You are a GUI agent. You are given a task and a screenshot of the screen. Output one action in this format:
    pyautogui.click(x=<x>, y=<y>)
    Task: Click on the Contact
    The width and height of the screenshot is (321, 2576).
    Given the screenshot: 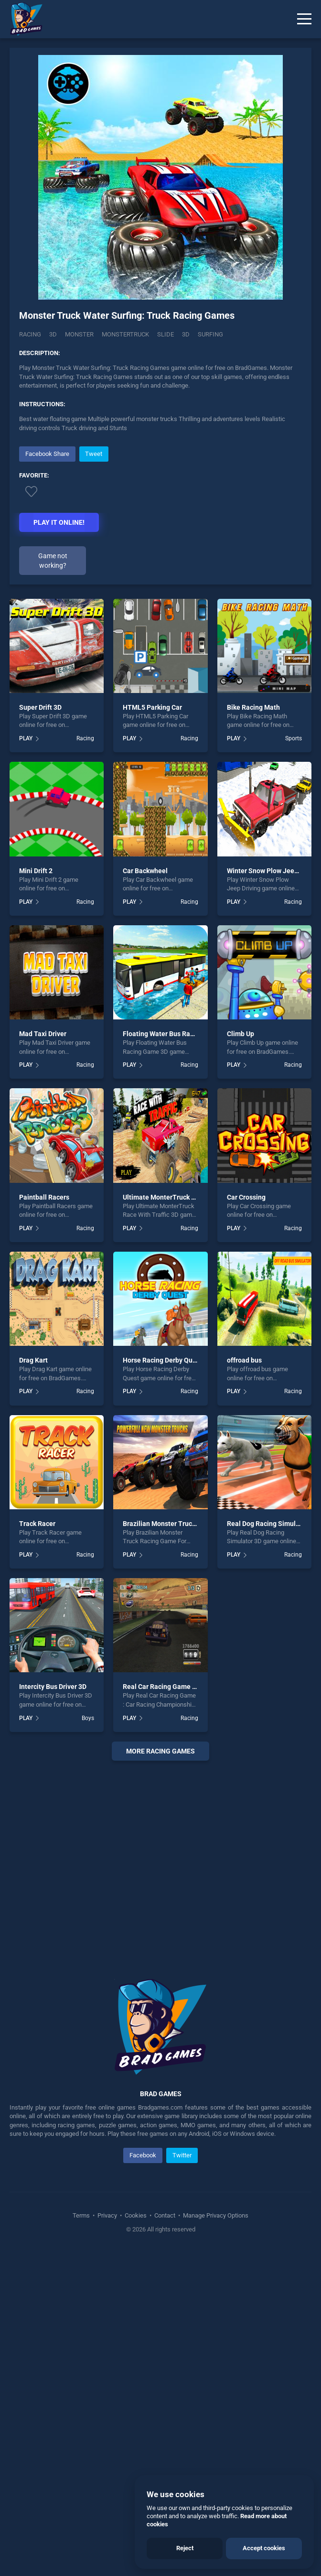 What is the action you would take?
    pyautogui.click(x=165, y=2395)
    